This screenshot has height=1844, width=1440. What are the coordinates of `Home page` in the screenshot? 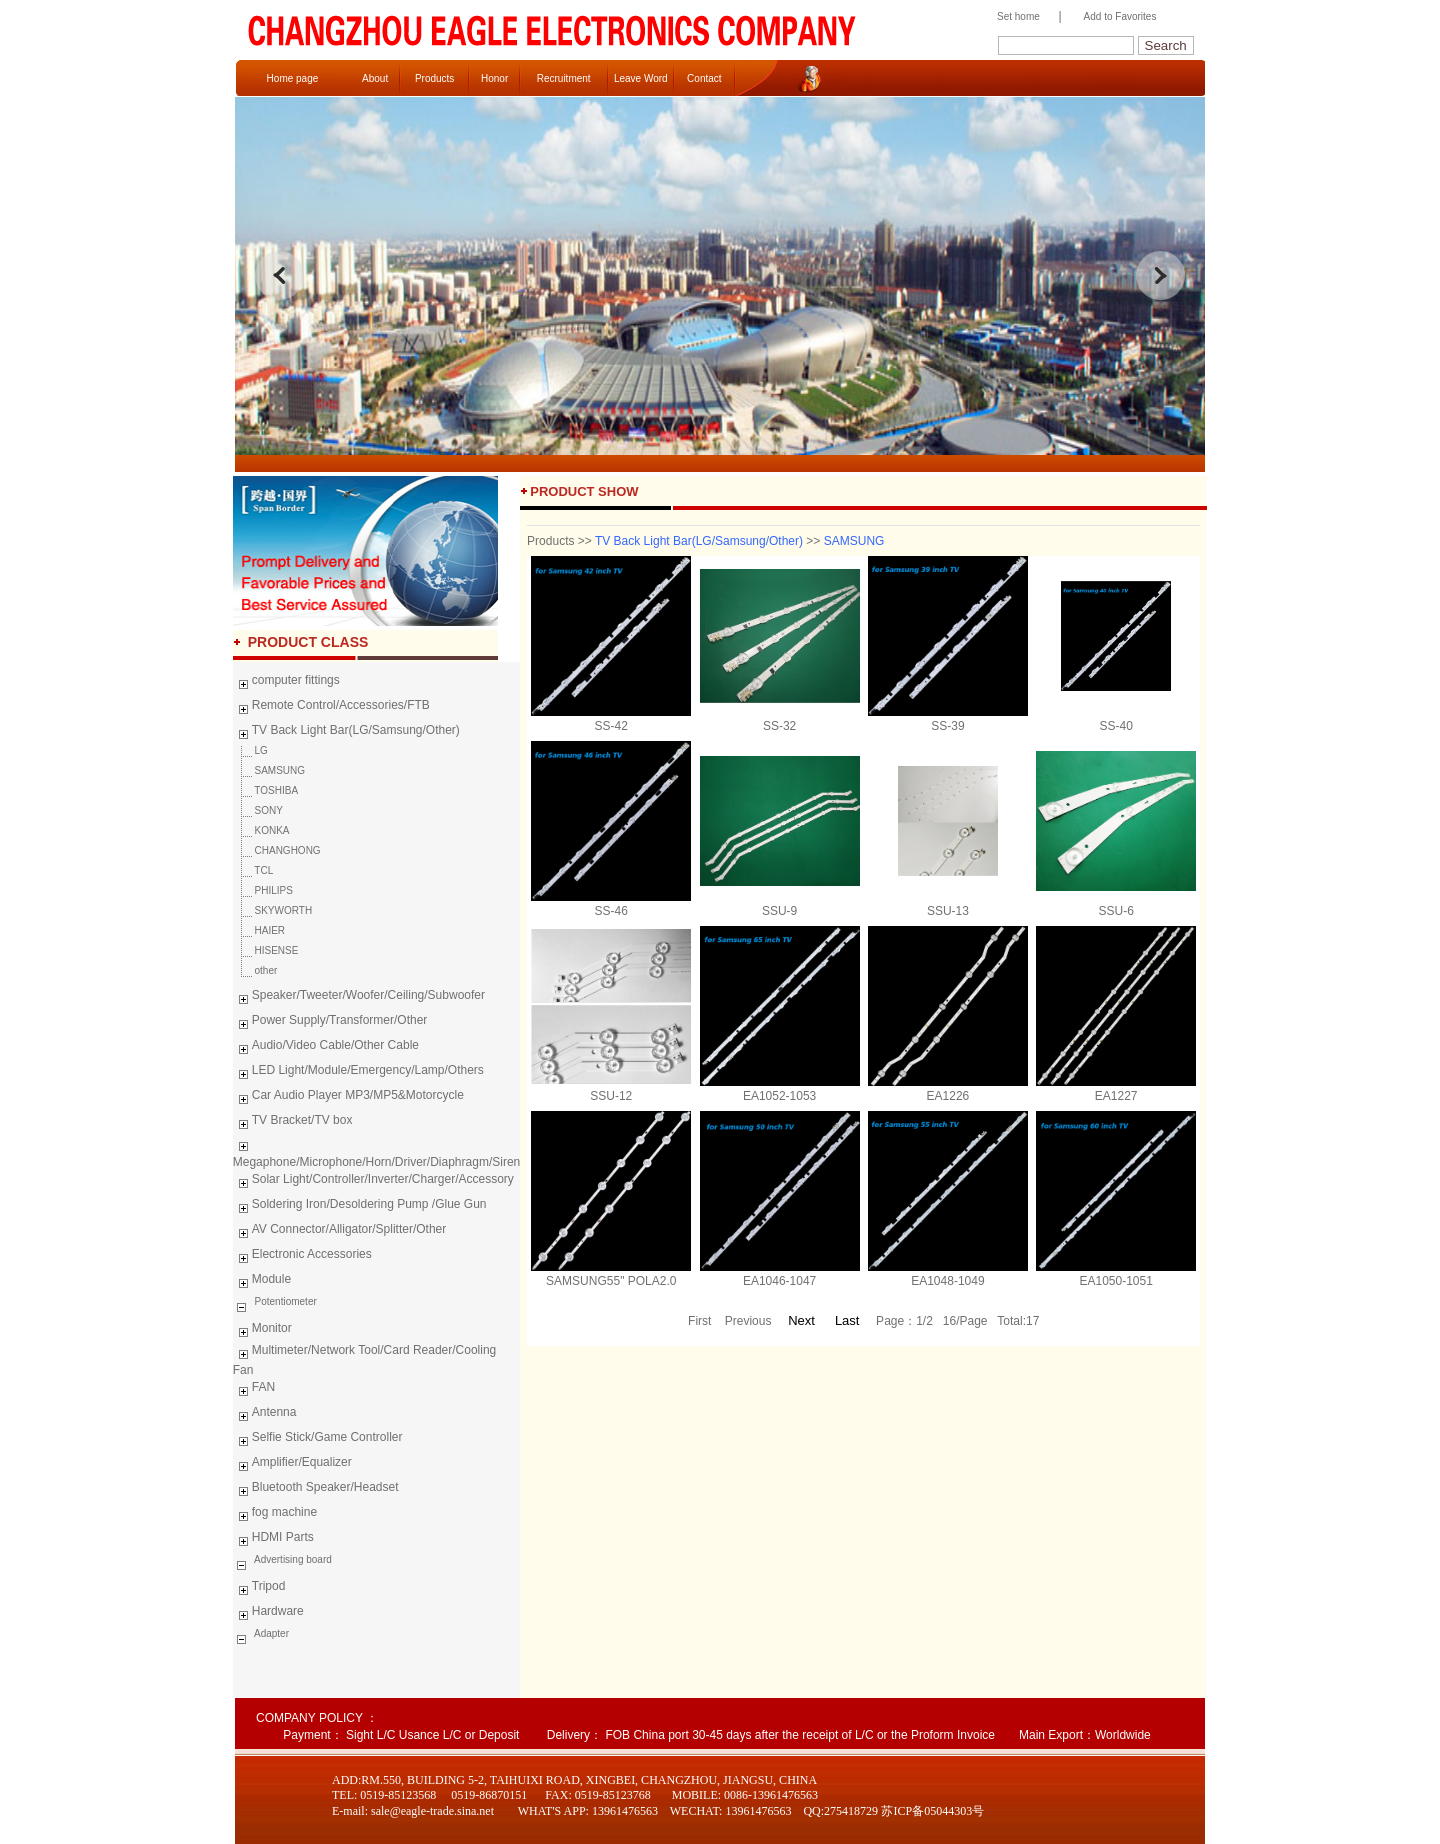 It's located at (293, 78).